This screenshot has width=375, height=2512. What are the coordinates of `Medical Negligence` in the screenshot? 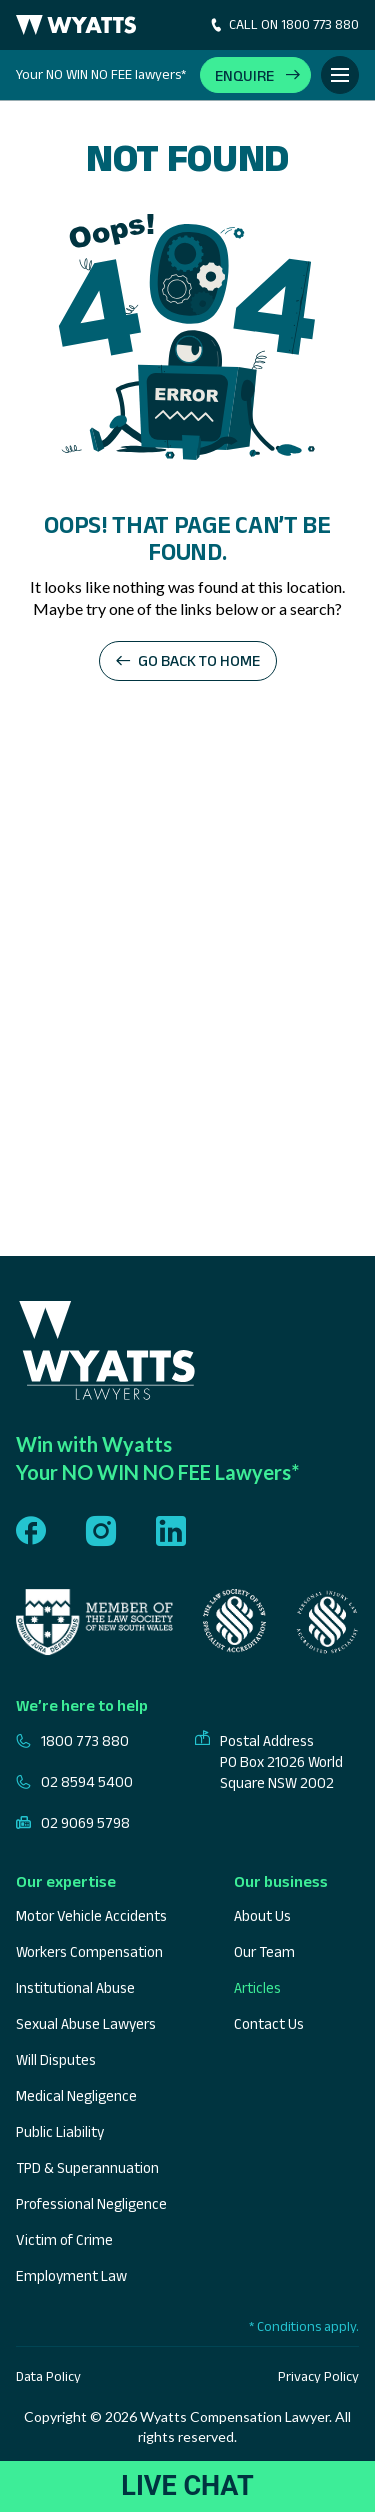 It's located at (76, 2095).